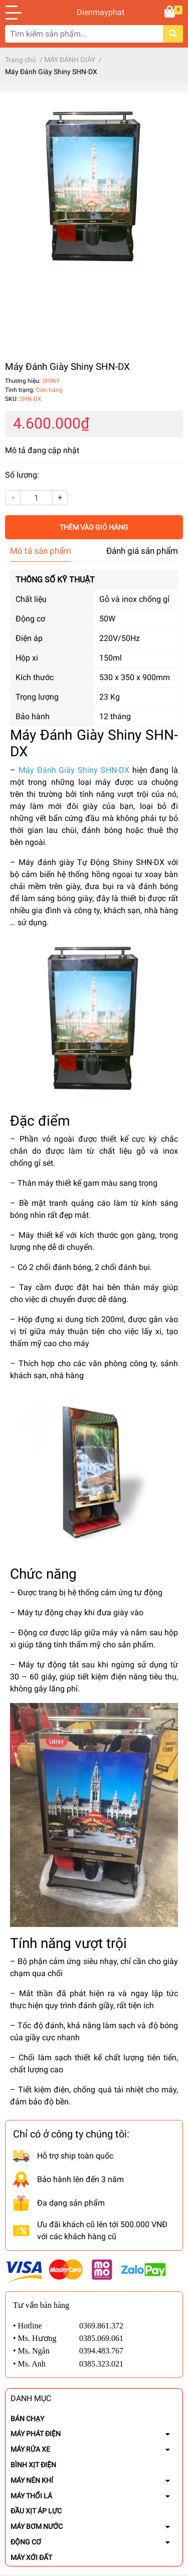 Image resolution: width=188 pixels, height=2576 pixels. What do you see at coordinates (27, 2419) in the screenshot?
I see `BÁN CHẠY` at bounding box center [27, 2419].